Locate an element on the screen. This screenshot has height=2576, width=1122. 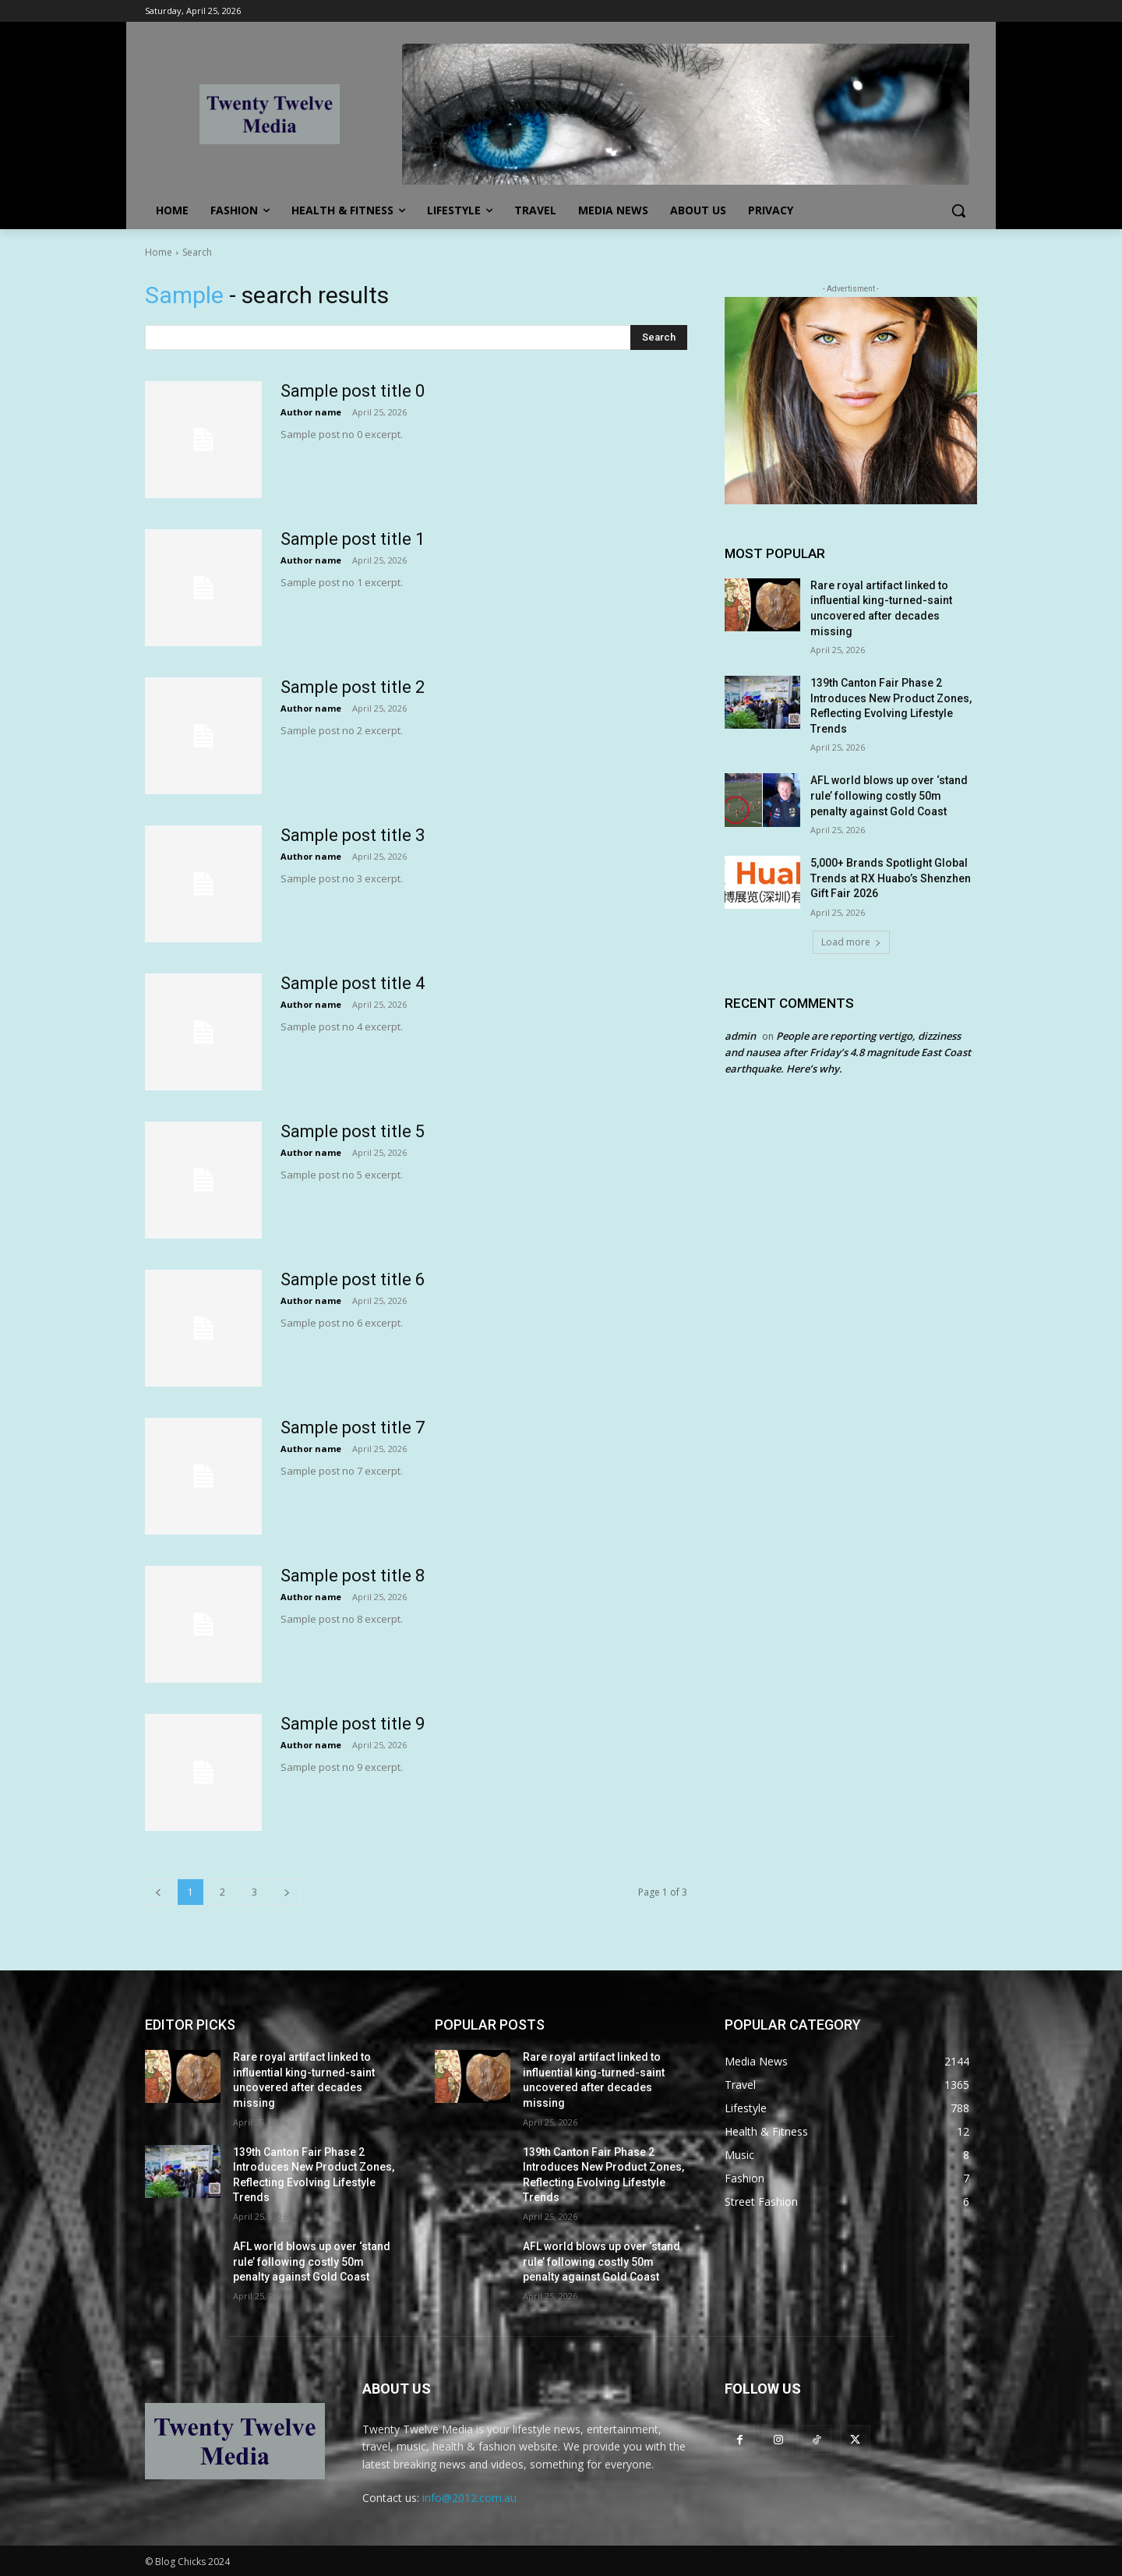
Sample post title 3 is located at coordinates (352, 835).